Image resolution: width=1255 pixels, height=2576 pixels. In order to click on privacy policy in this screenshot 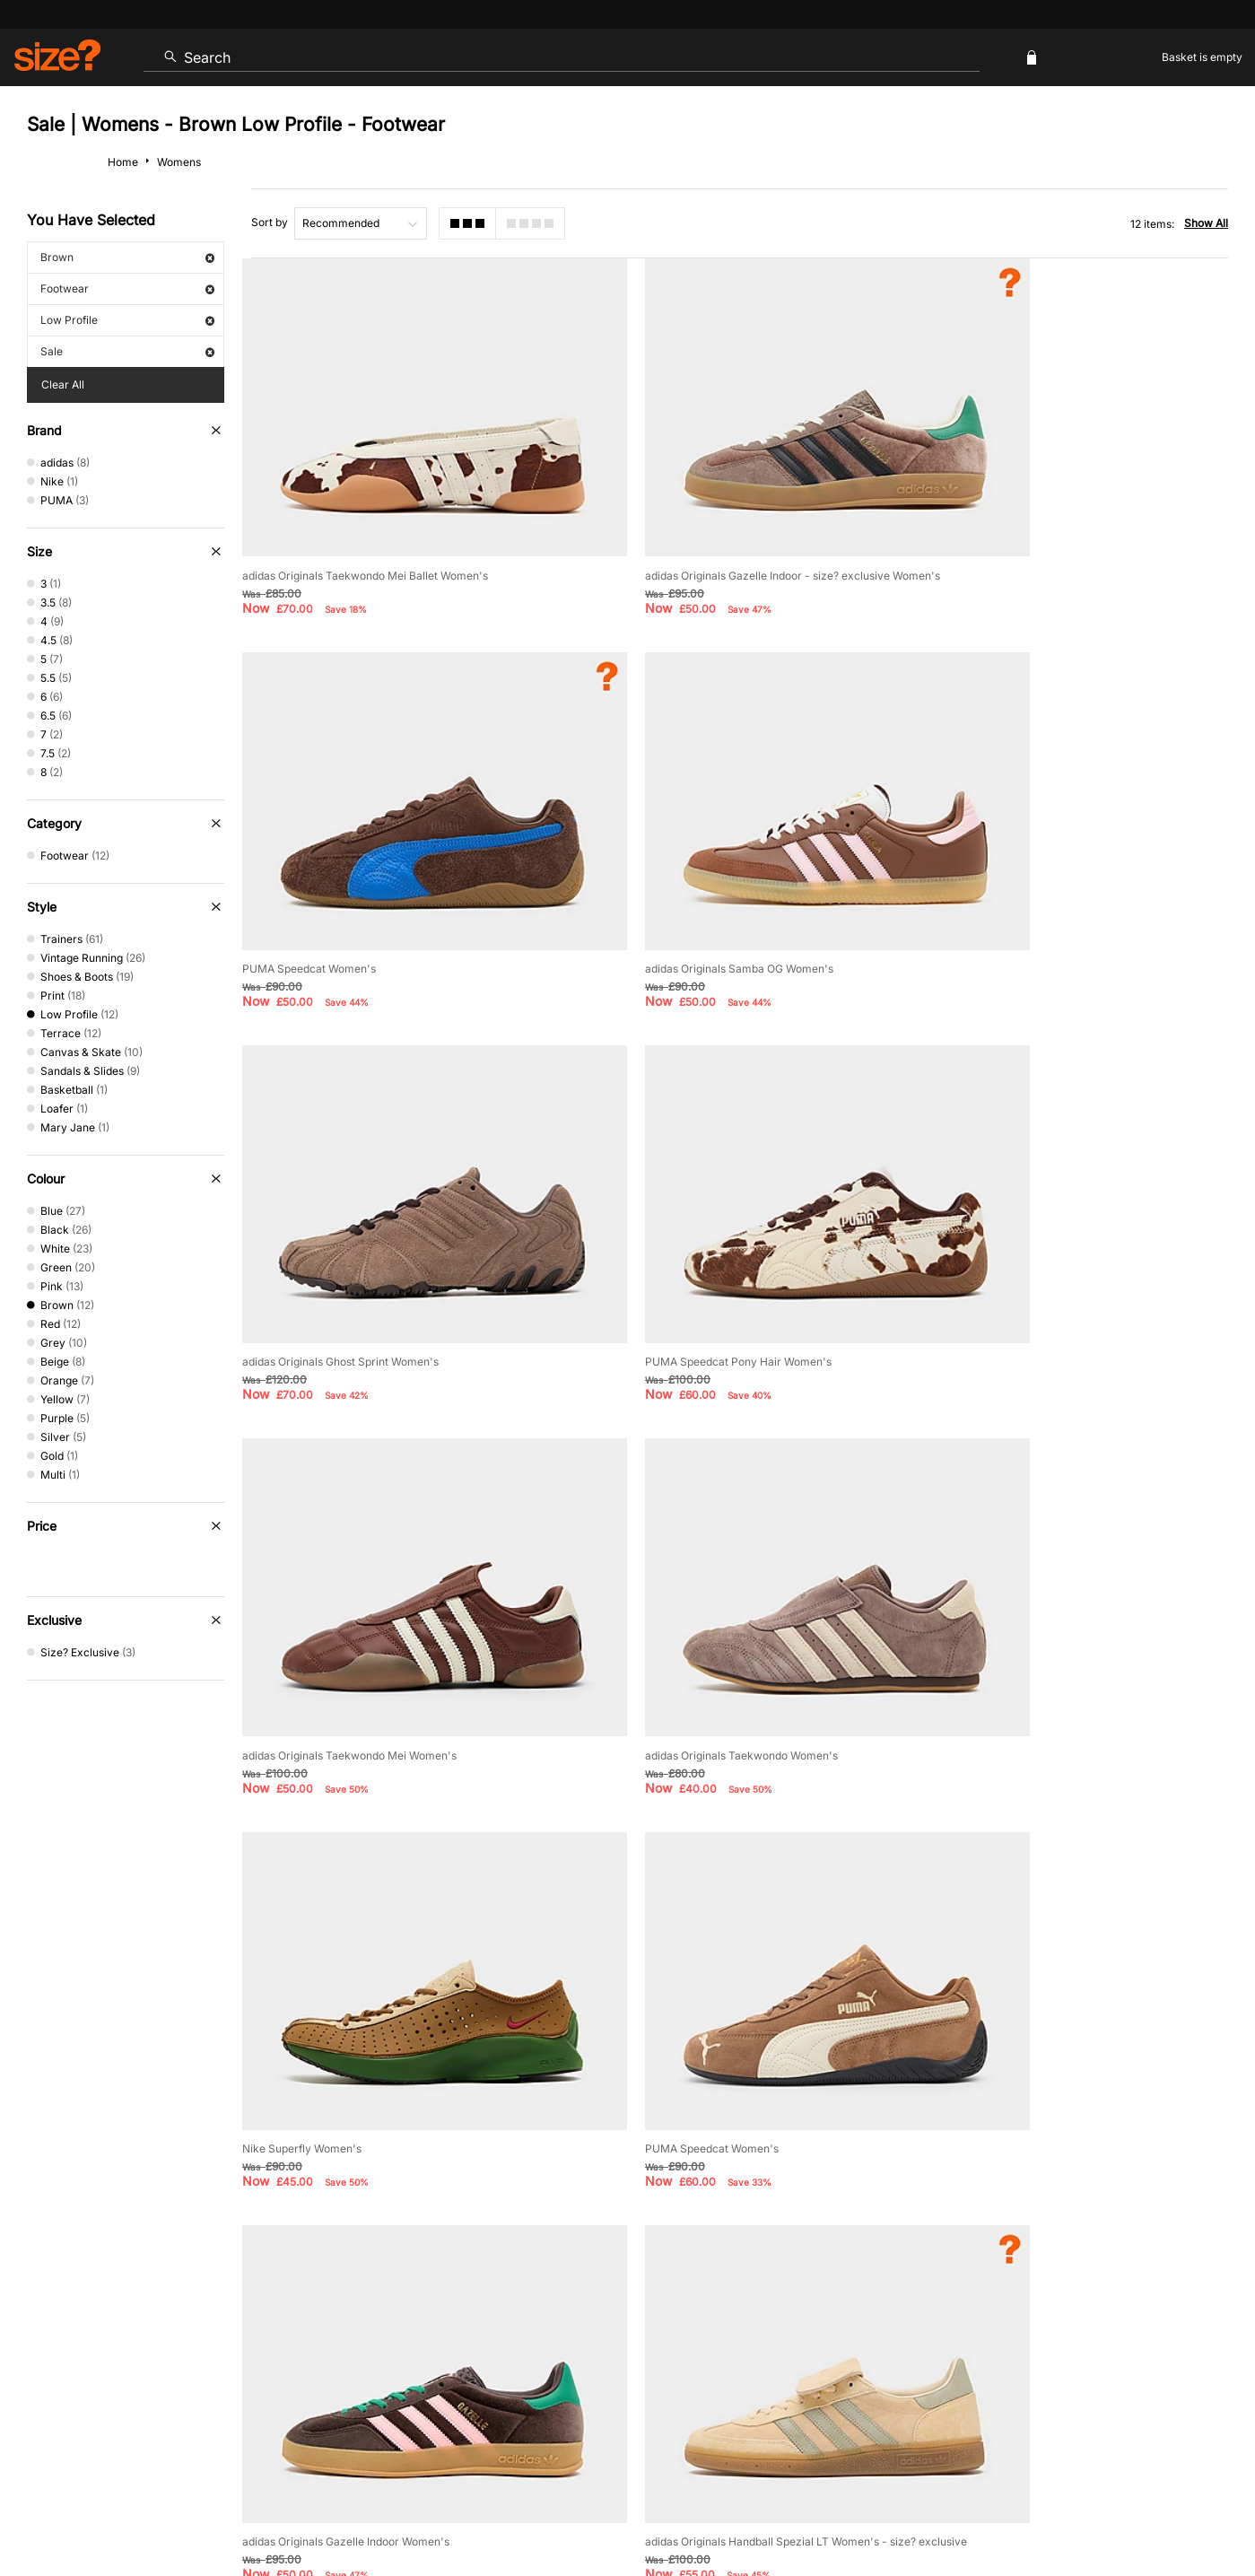, I will do `click(694, 2072)`.